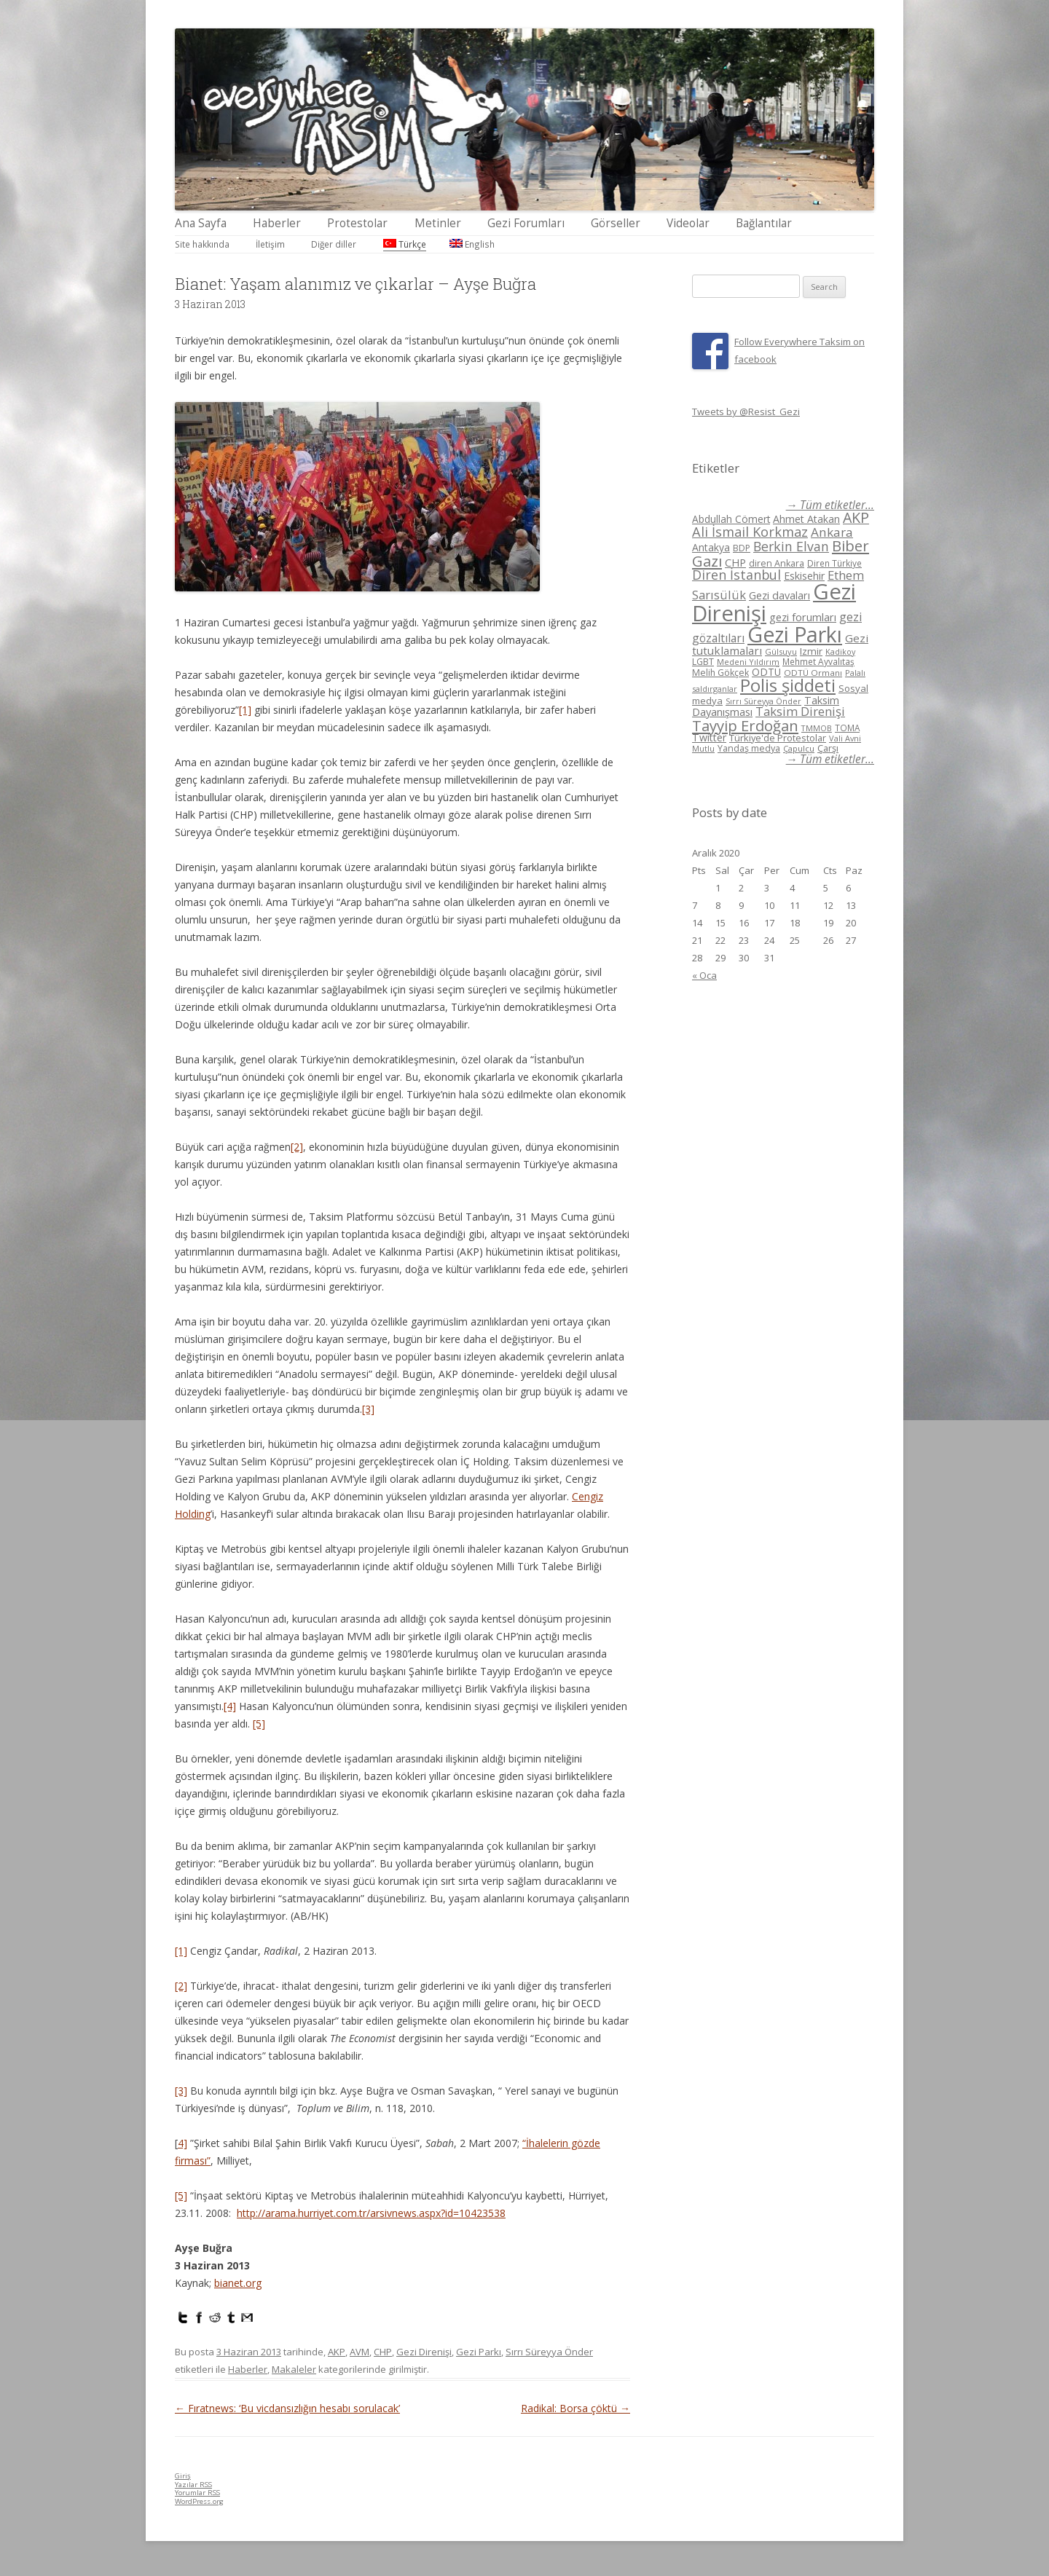 Image resolution: width=1049 pixels, height=2576 pixels. Describe the element at coordinates (709, 737) in the screenshot. I see `Twitter` at that location.